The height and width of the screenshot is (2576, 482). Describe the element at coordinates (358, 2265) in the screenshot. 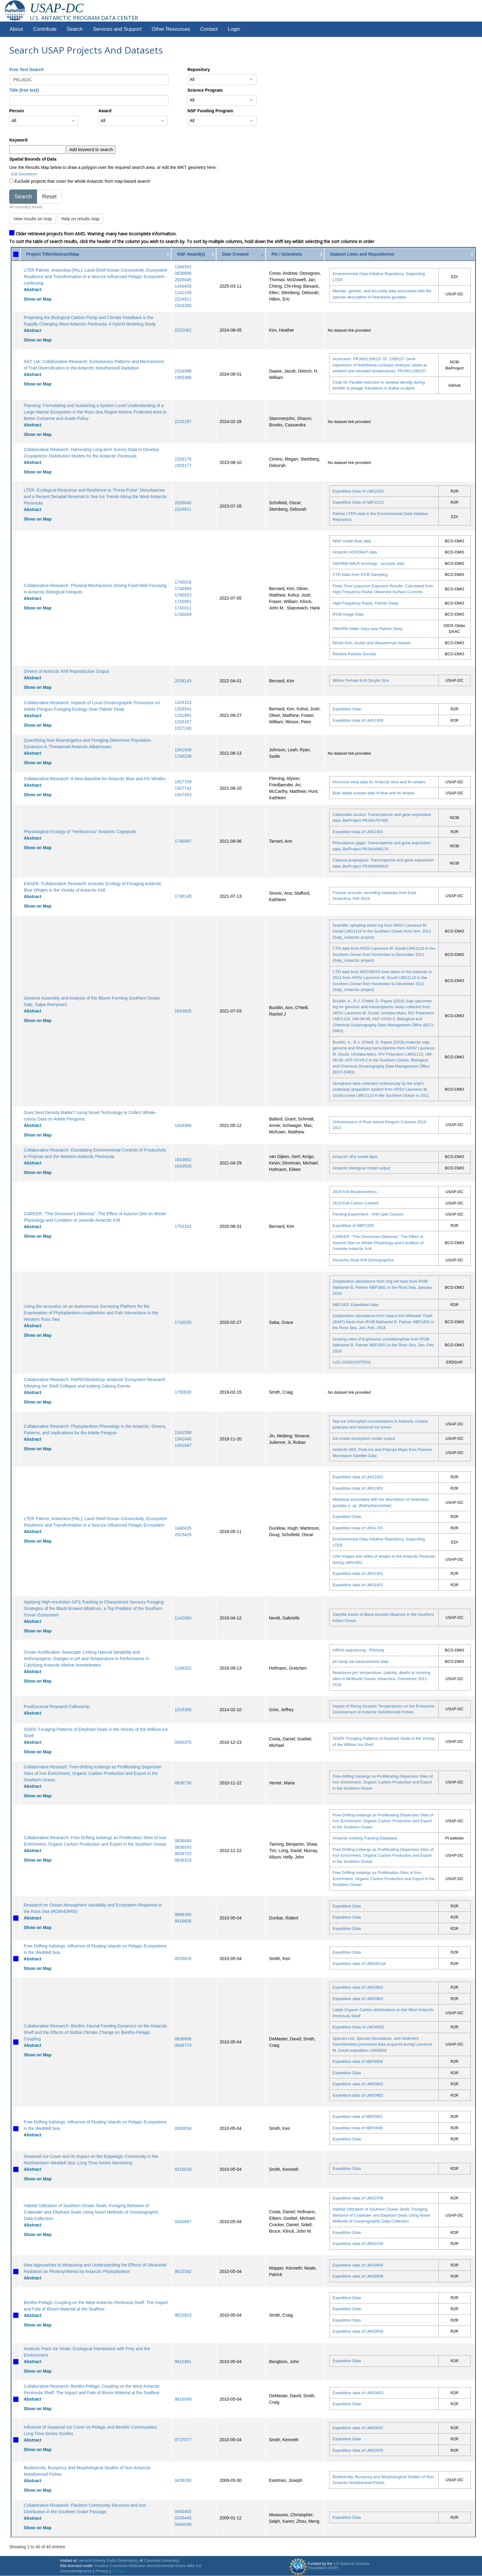

I see `Expedition data of LMG9809` at that location.